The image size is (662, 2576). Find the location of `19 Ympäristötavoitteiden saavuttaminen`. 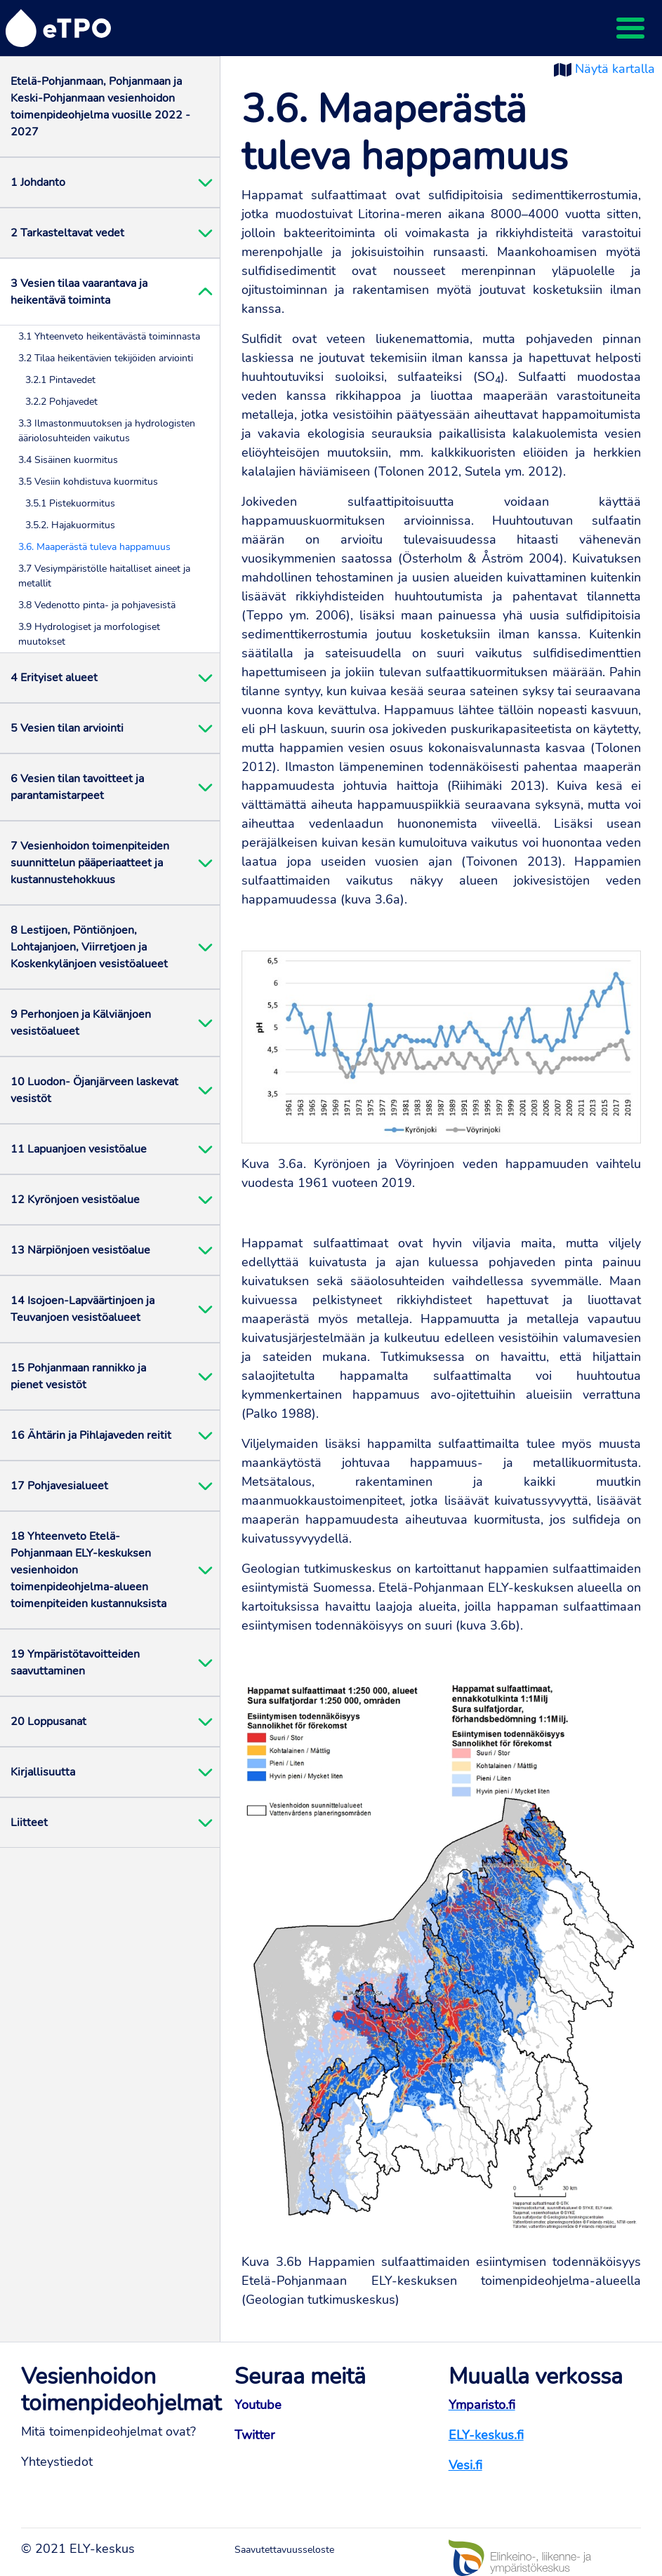

19 Ympäristötavoitteiden saavuttaminen is located at coordinates (75, 1662).